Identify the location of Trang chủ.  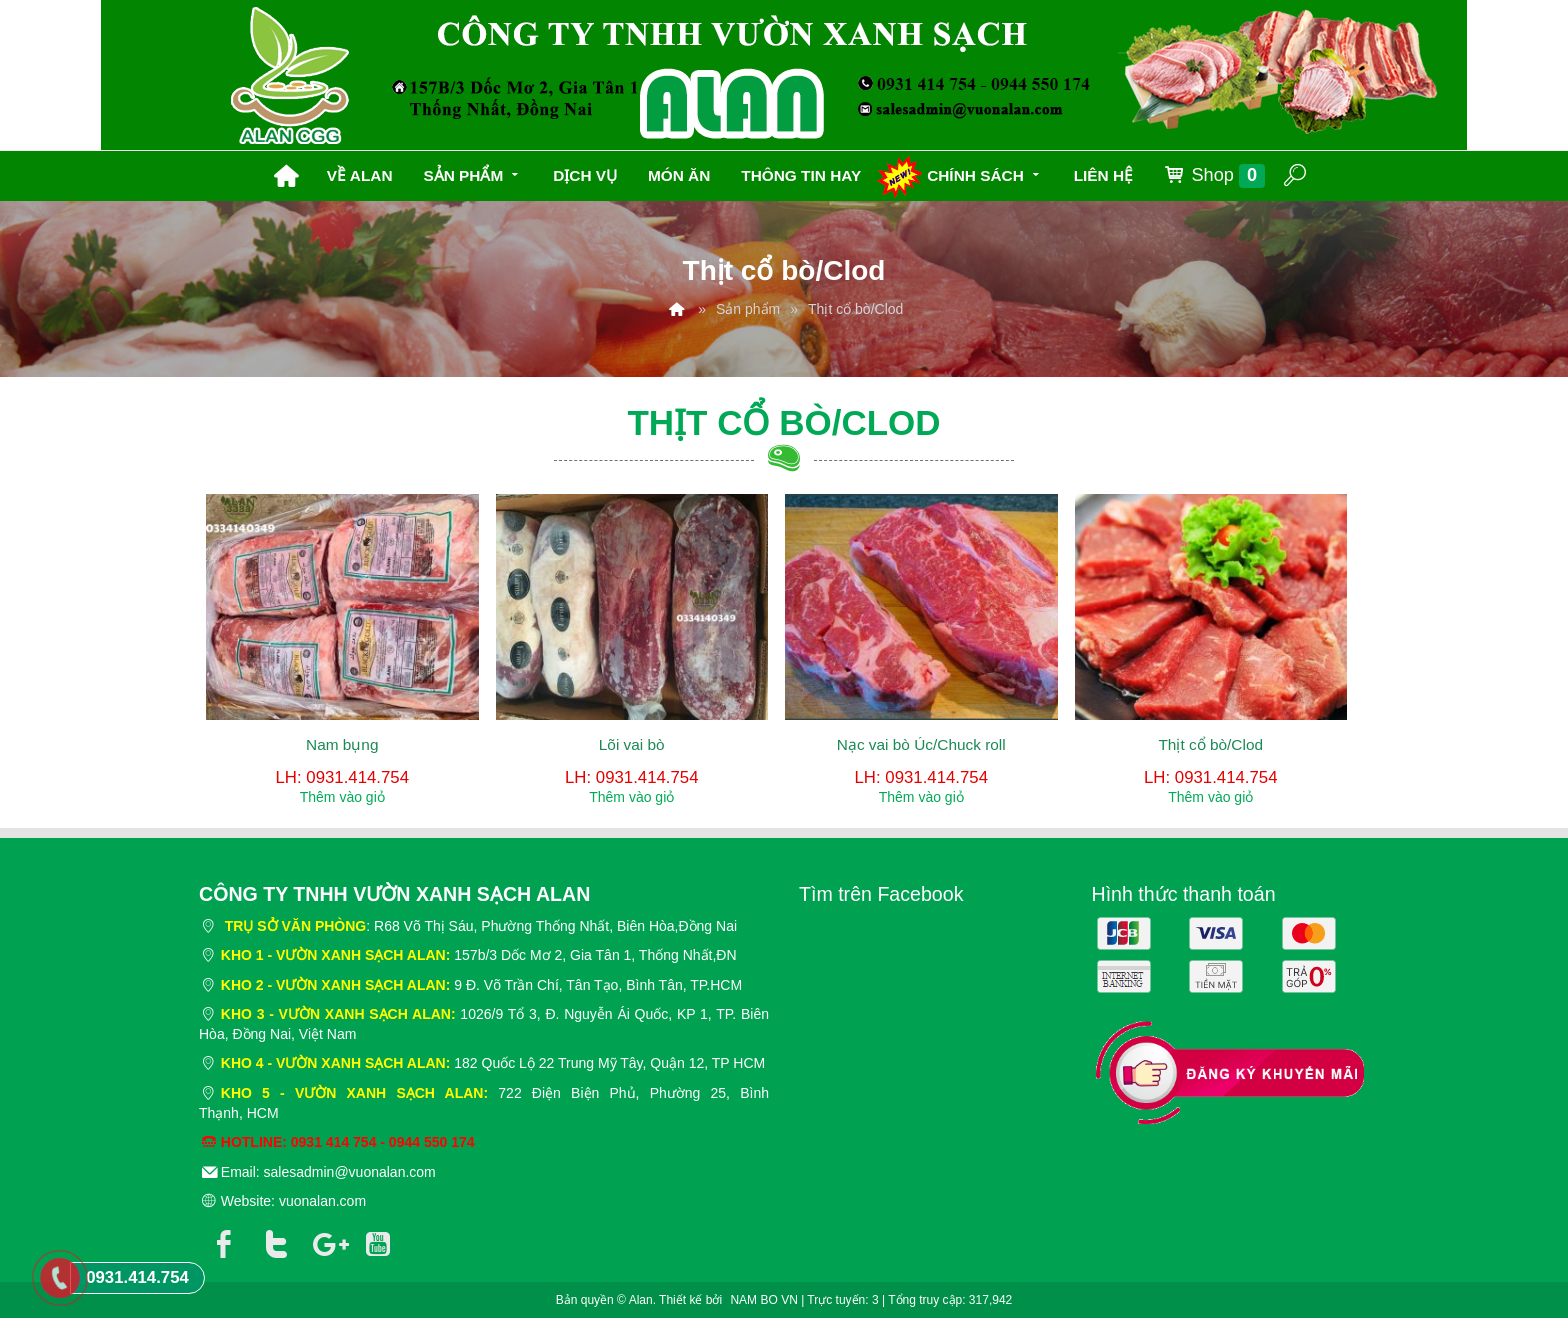
(286, 176).